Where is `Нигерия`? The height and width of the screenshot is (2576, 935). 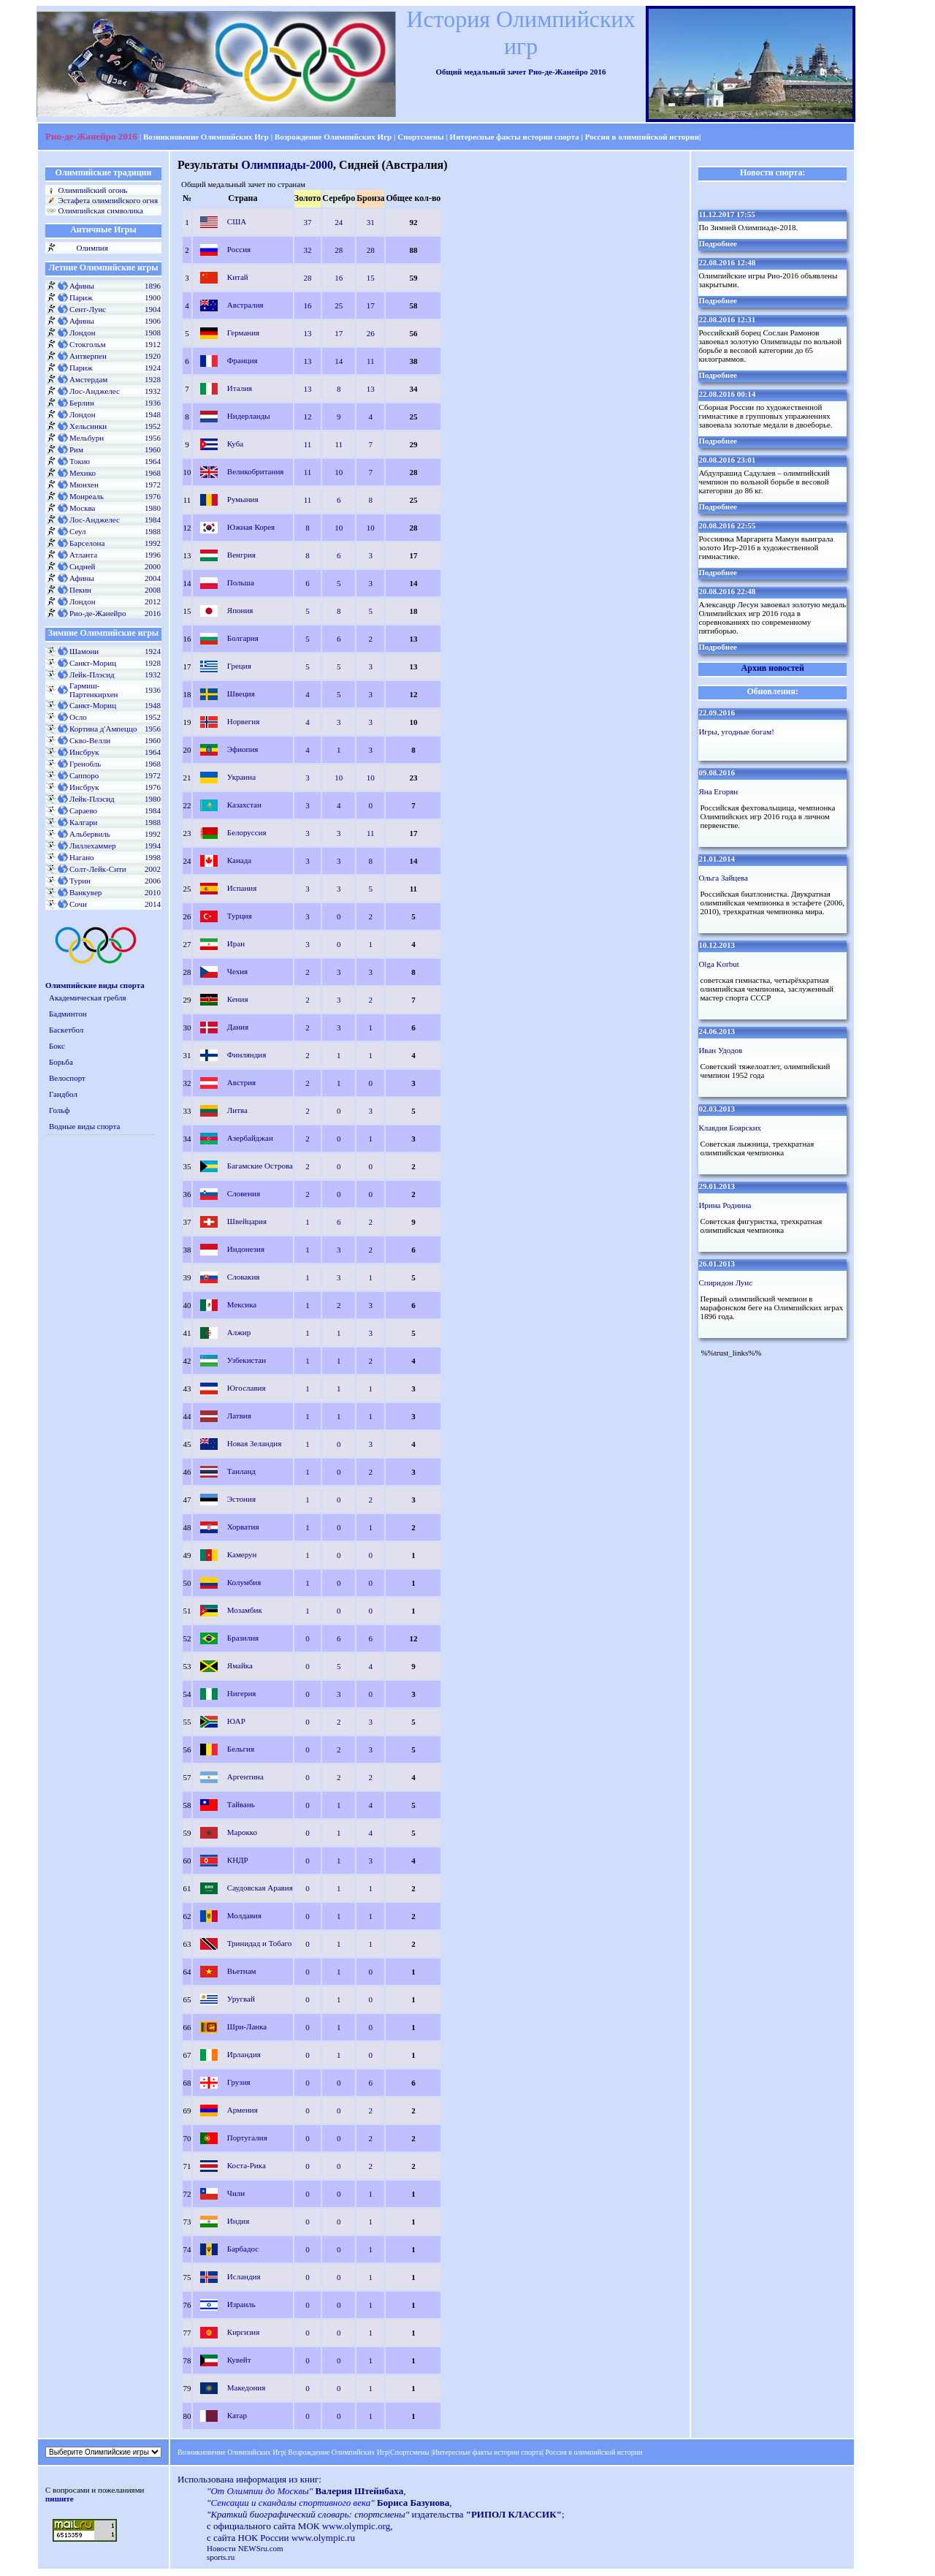
Нигерия is located at coordinates (241, 1692).